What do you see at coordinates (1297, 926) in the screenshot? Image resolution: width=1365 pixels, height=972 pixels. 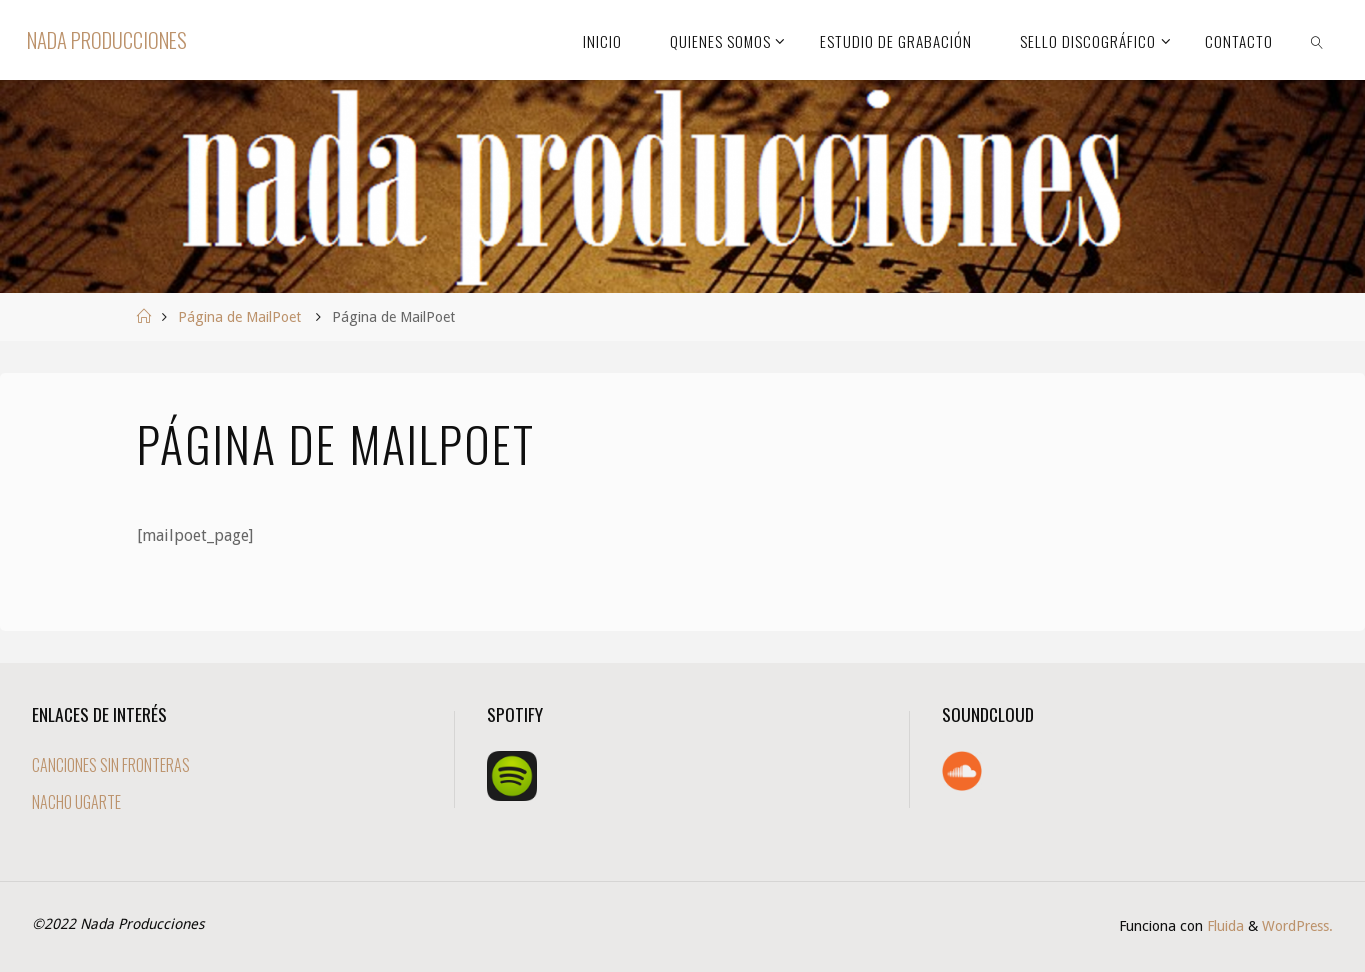 I see `WordPress.` at bounding box center [1297, 926].